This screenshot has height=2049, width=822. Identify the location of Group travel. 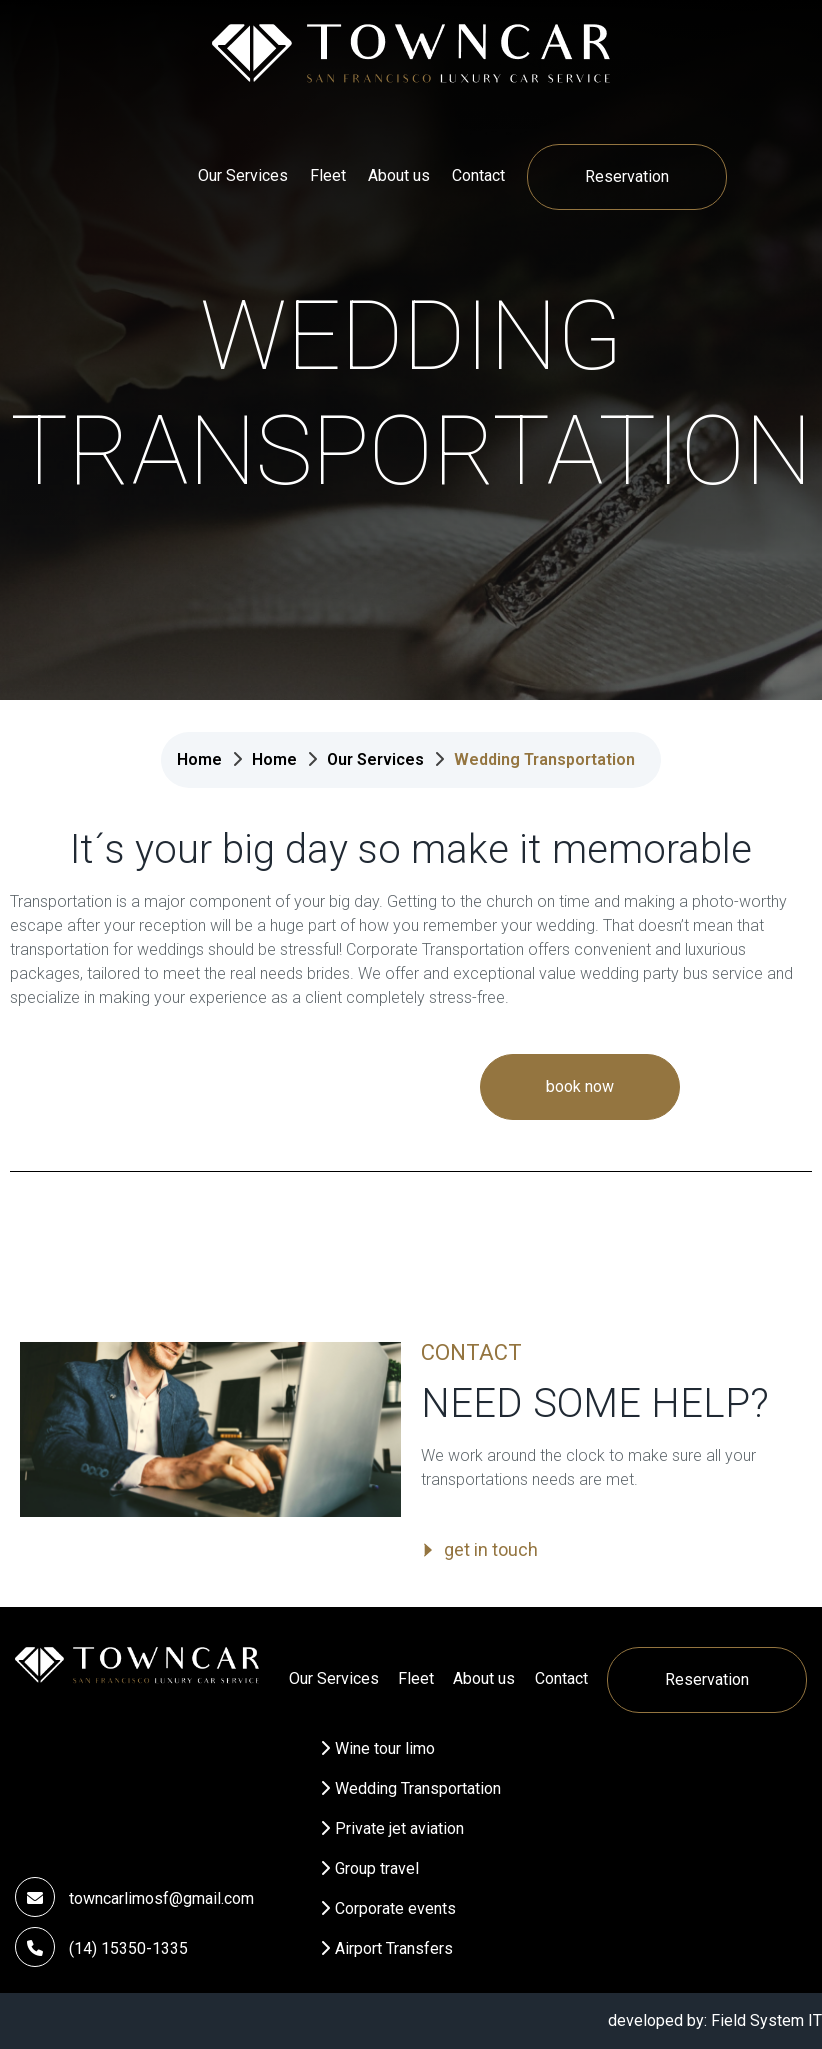
(377, 1868).